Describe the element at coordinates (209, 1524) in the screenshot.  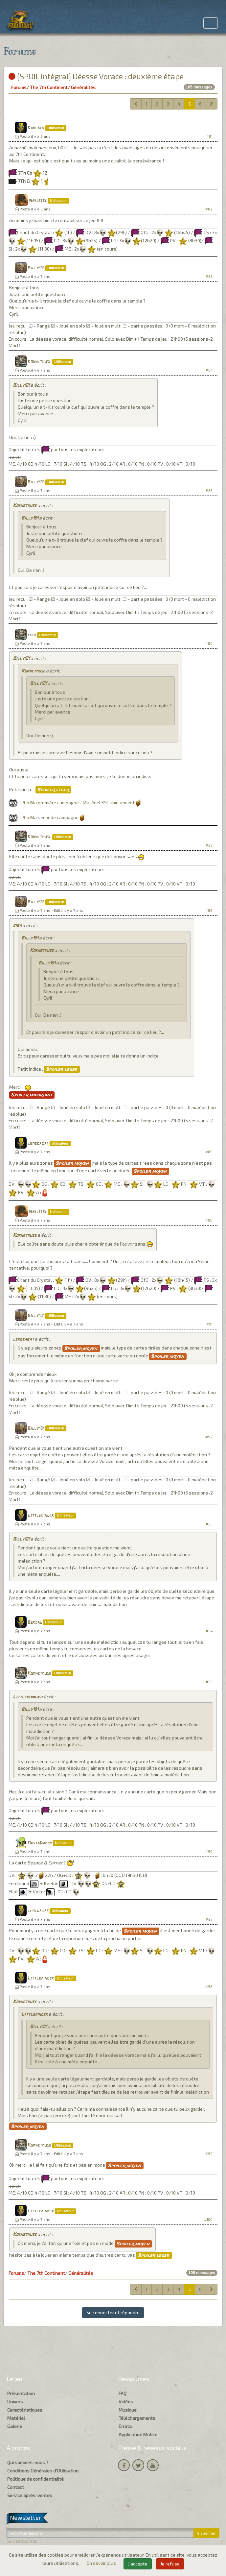
I see `#93` at that location.